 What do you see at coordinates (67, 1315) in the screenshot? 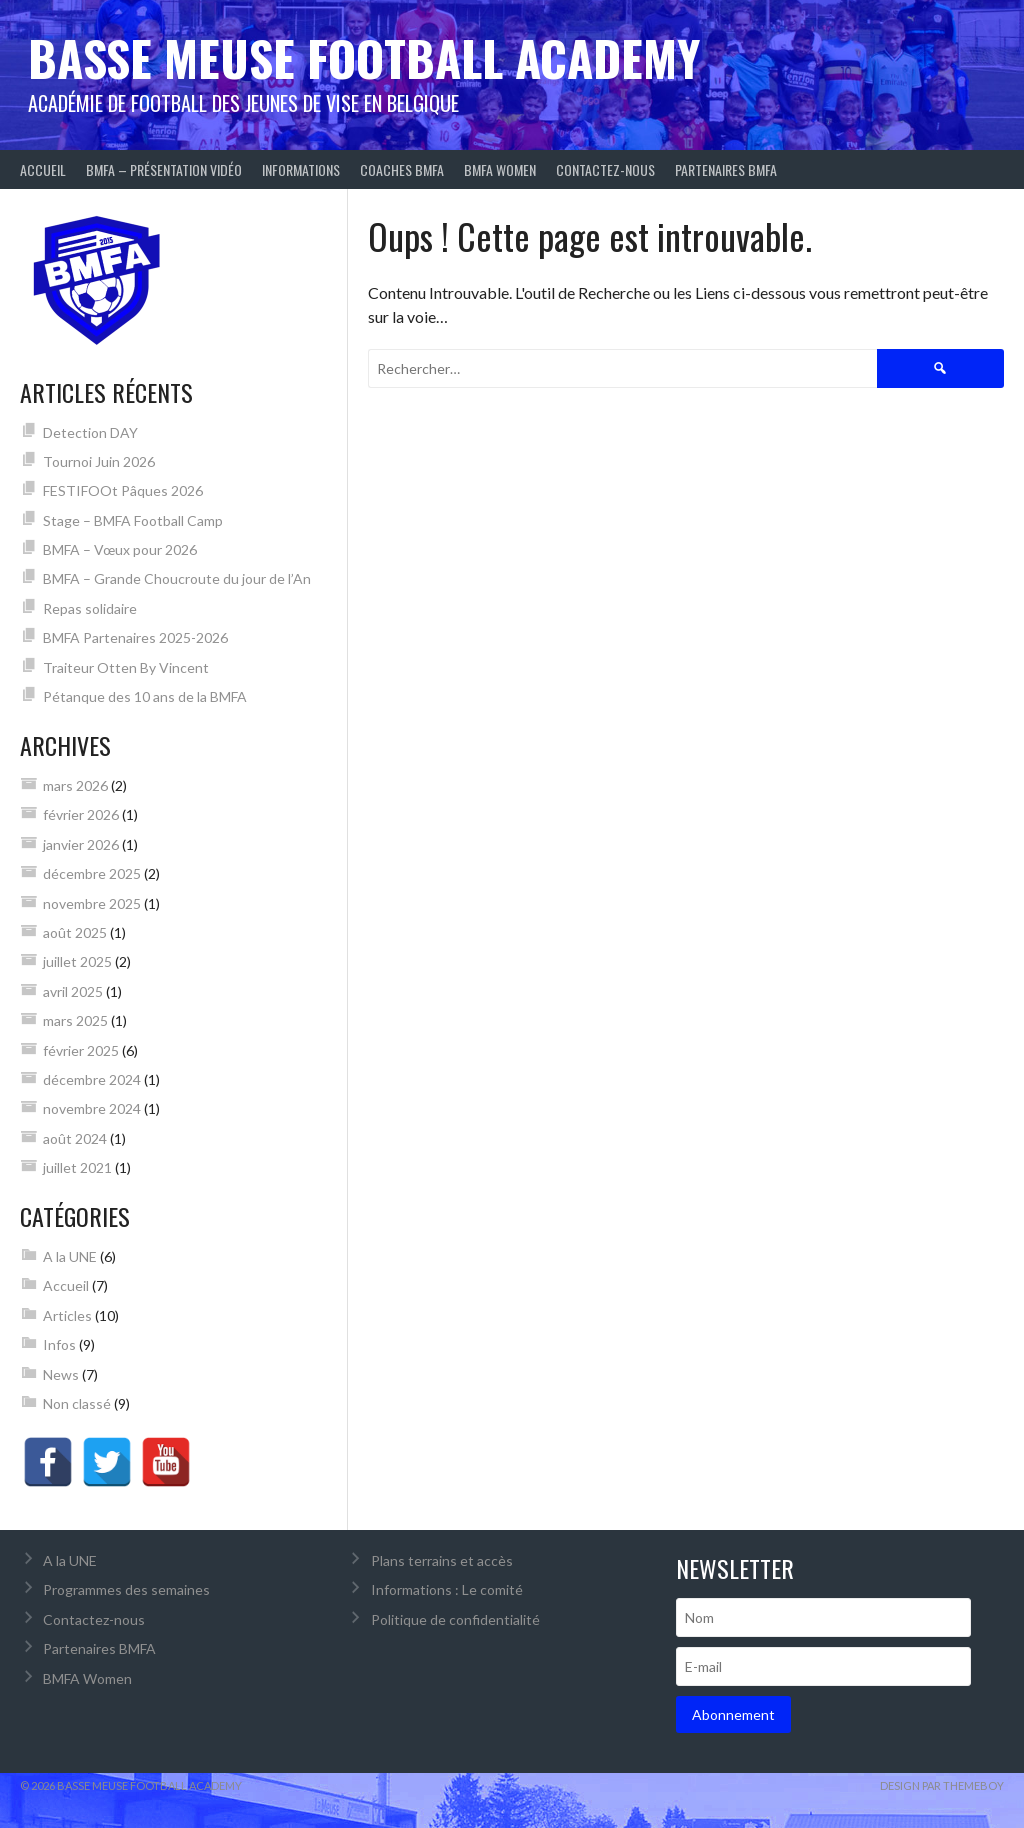
I see `Articles` at bounding box center [67, 1315].